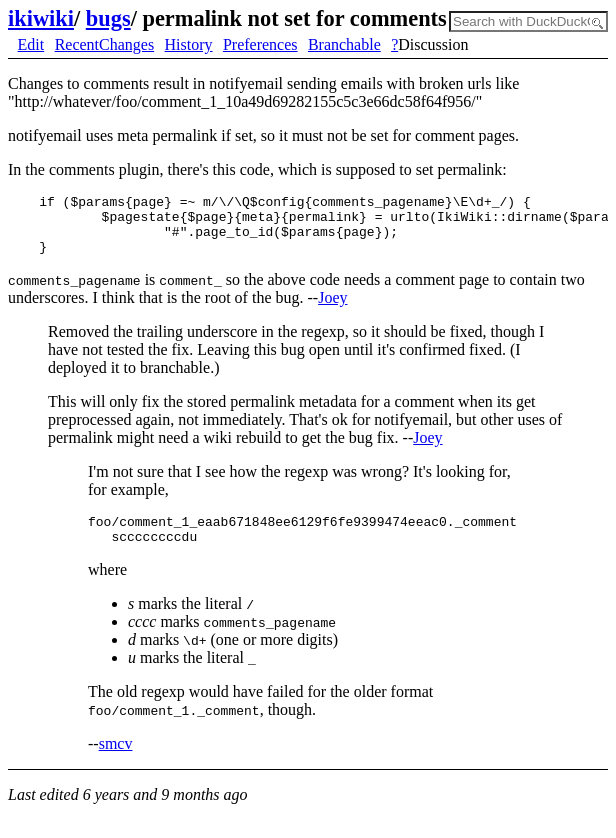 The height and width of the screenshot is (838, 616). Describe the element at coordinates (332, 309) in the screenshot. I see `Joey` at that location.